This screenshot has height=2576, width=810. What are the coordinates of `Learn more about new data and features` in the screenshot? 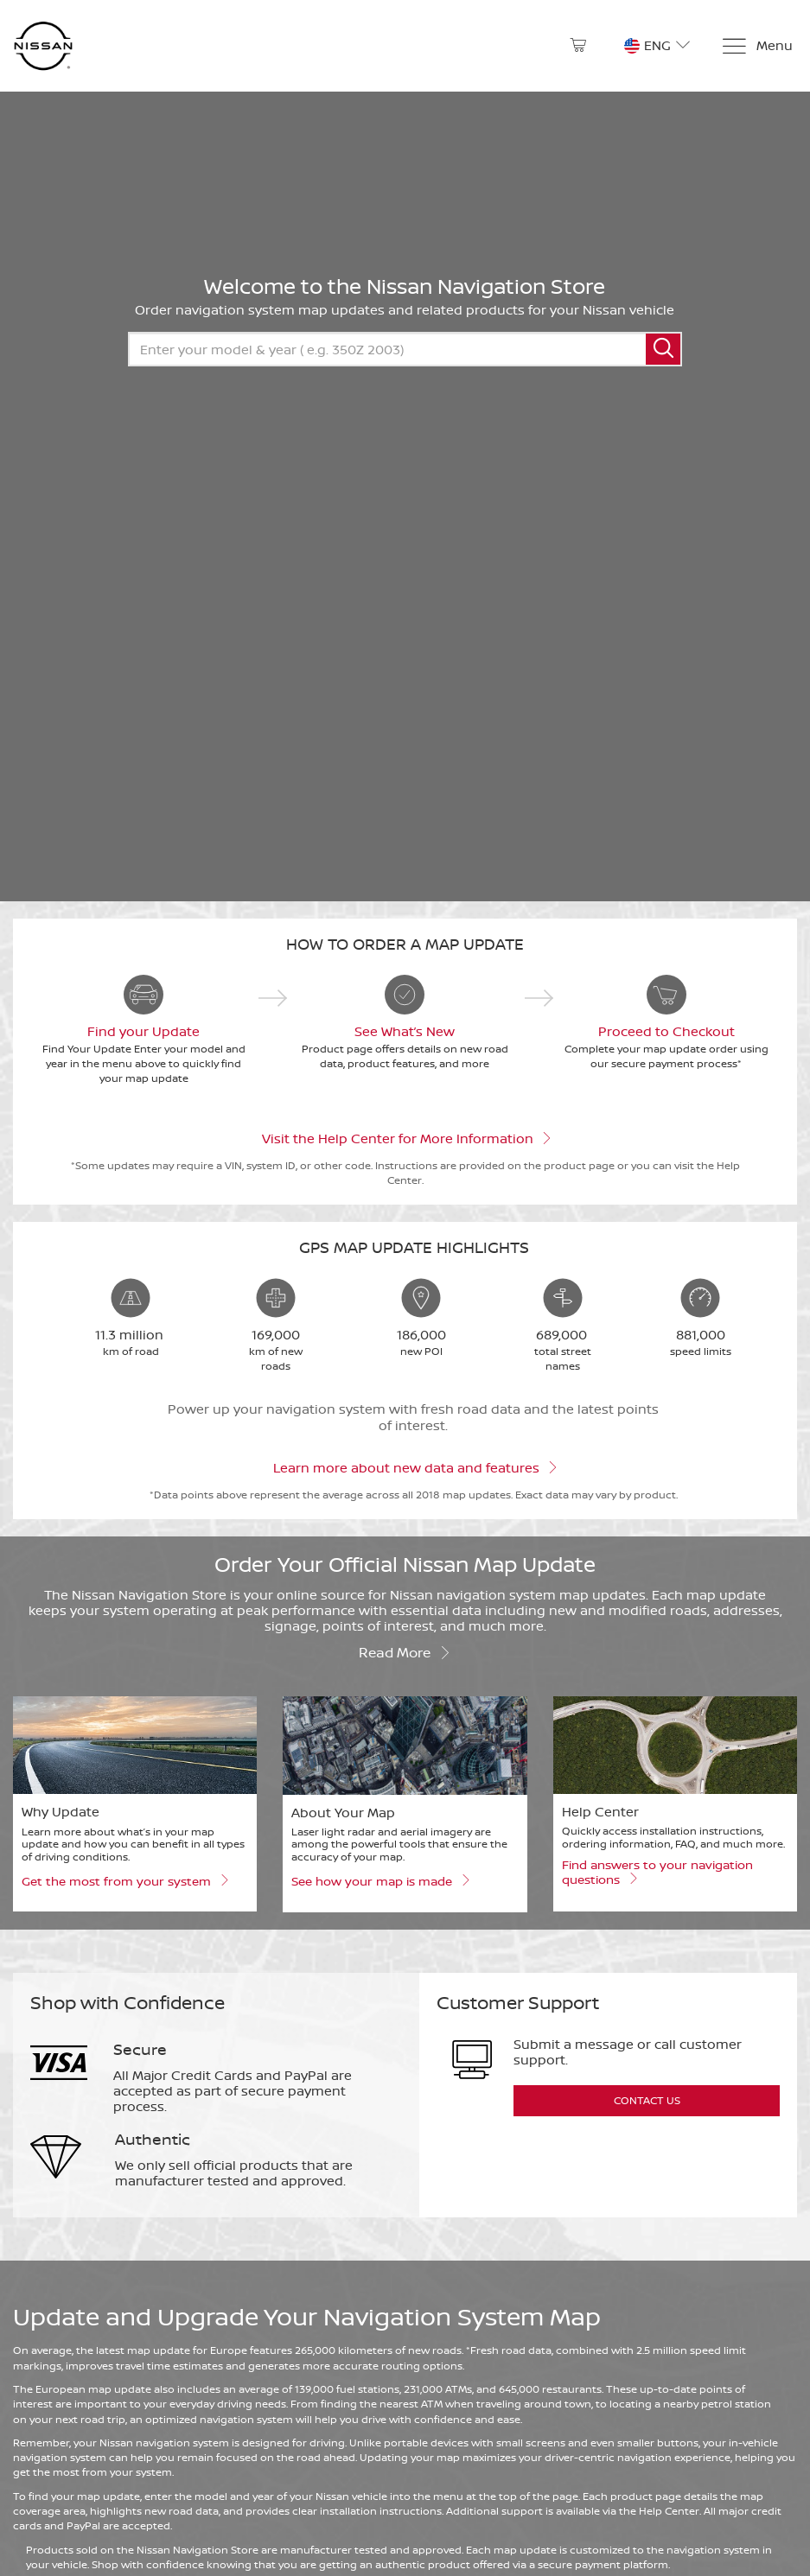 It's located at (414, 1466).